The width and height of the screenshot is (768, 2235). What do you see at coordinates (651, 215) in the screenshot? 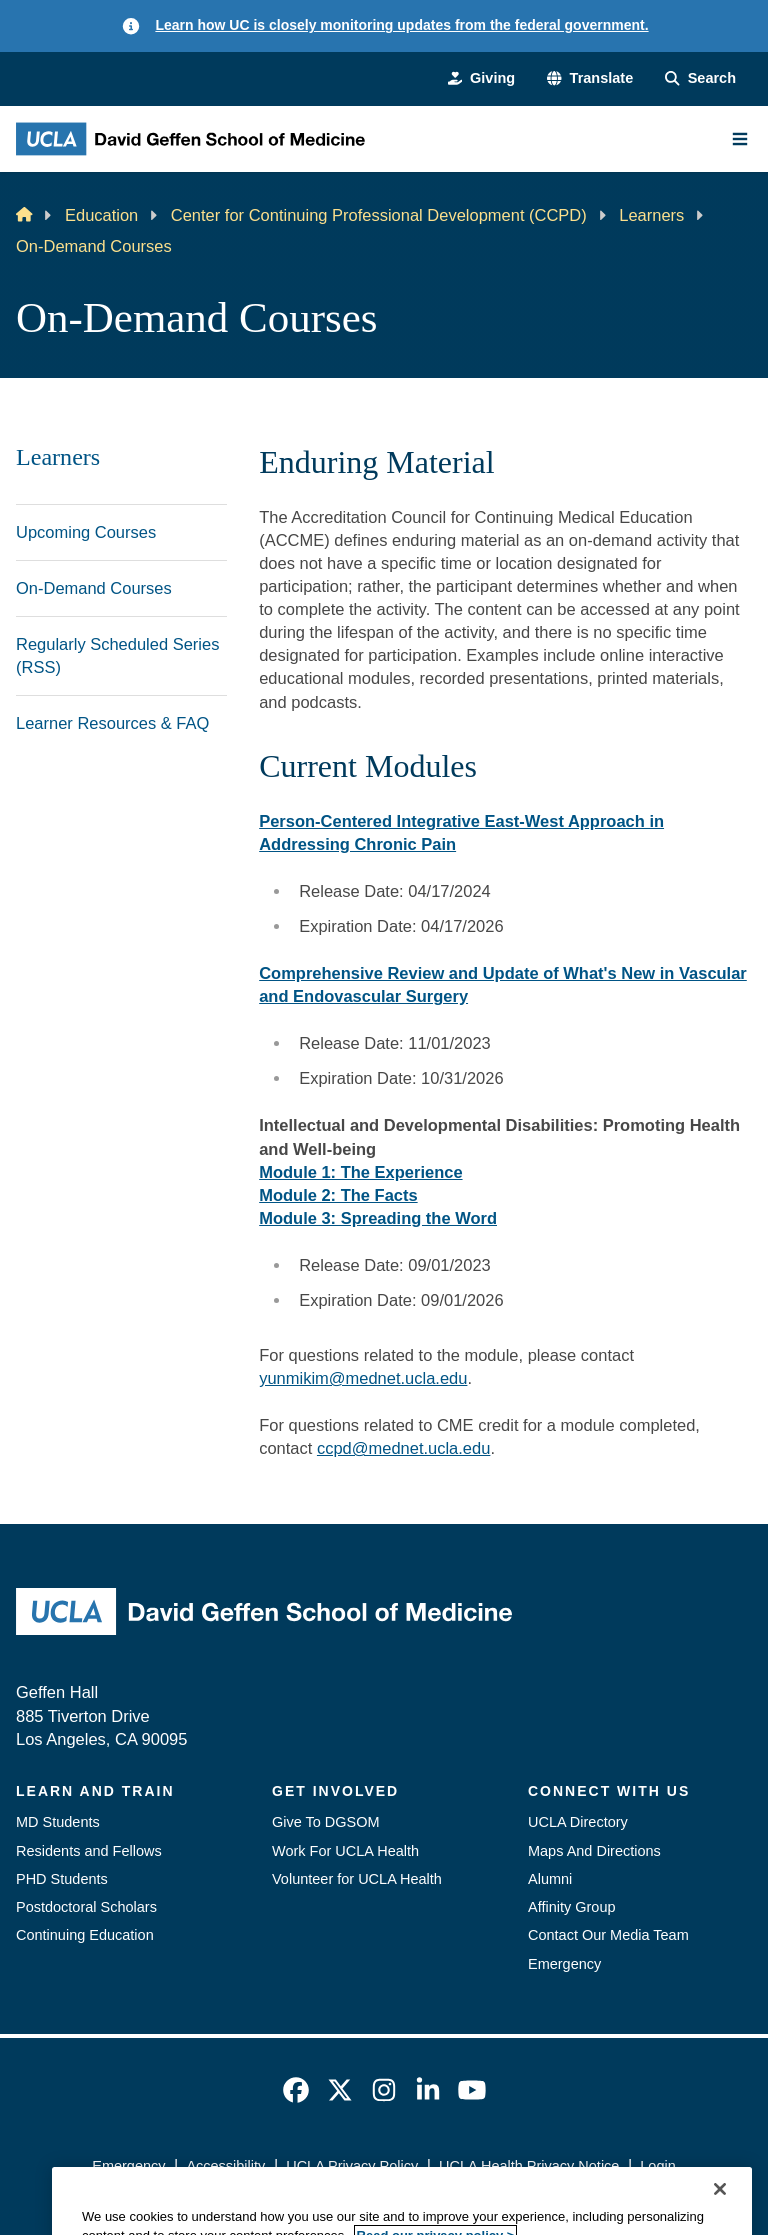
I see `Learners` at bounding box center [651, 215].